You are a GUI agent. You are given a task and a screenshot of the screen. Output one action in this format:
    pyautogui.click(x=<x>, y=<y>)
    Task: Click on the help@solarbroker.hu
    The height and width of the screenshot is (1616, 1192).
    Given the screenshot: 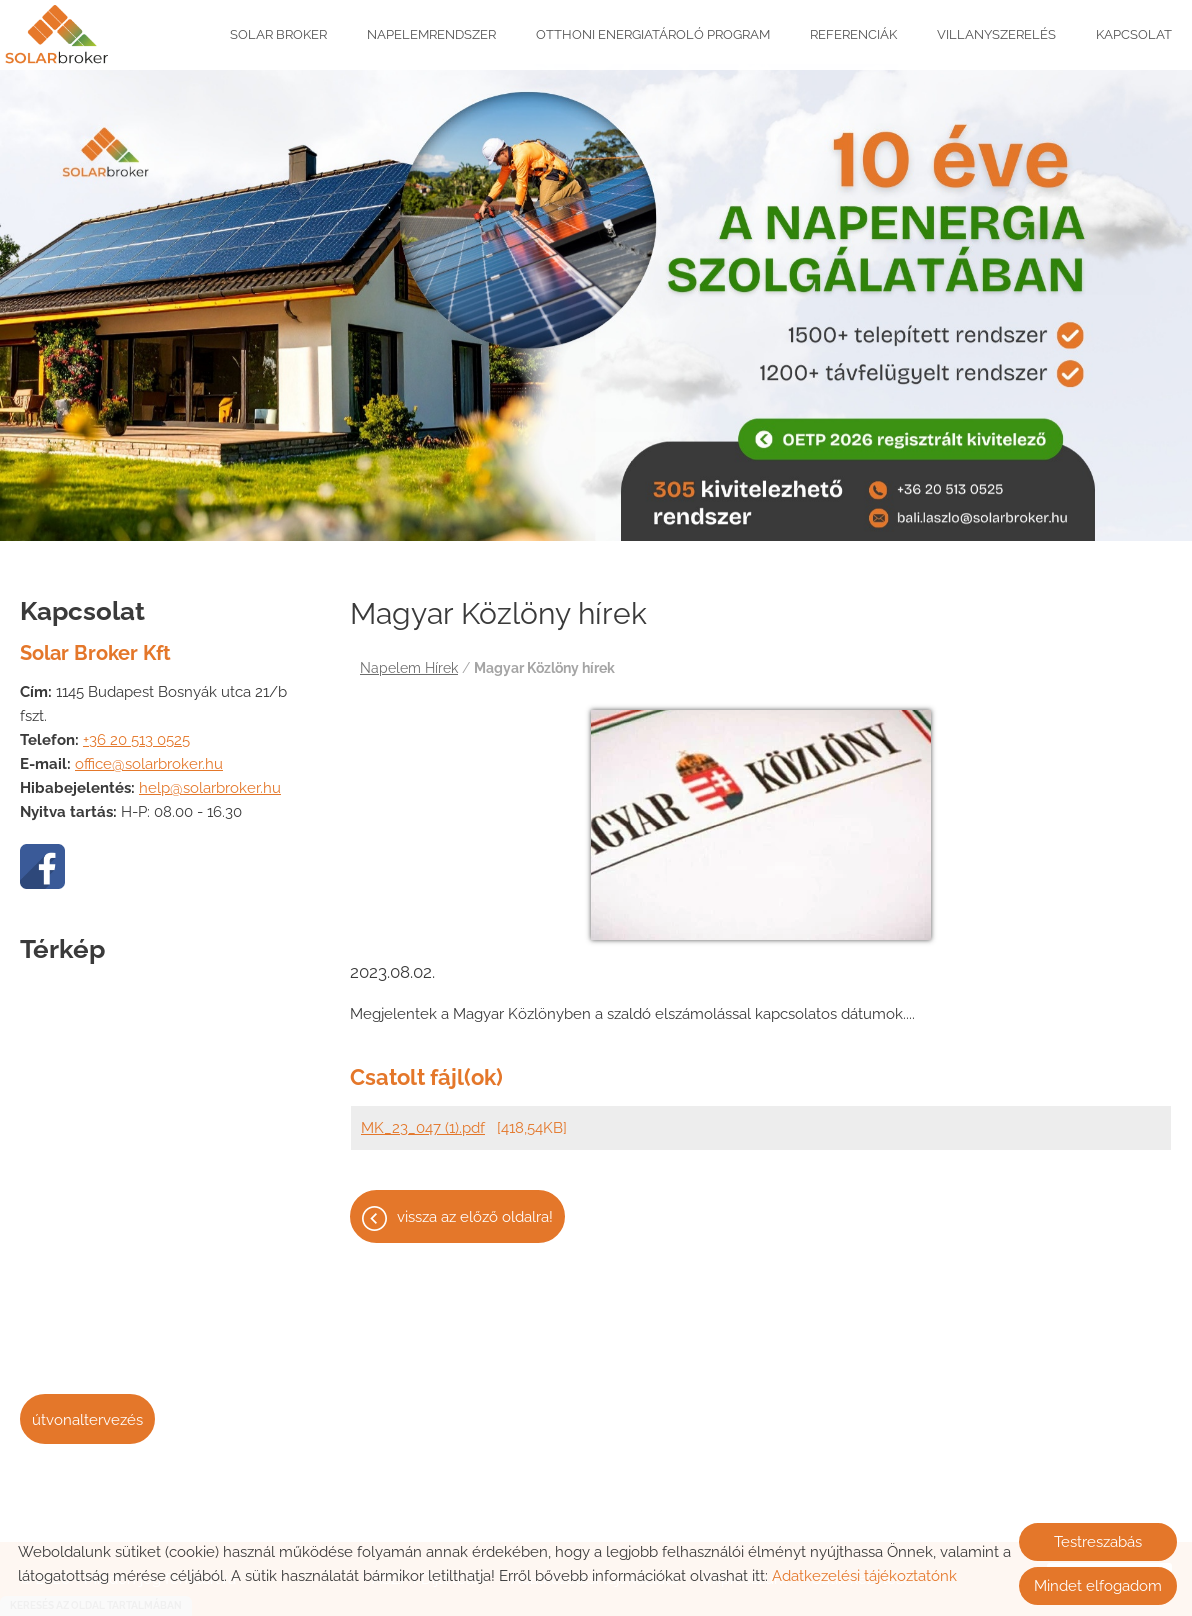 What is the action you would take?
    pyautogui.click(x=210, y=778)
    